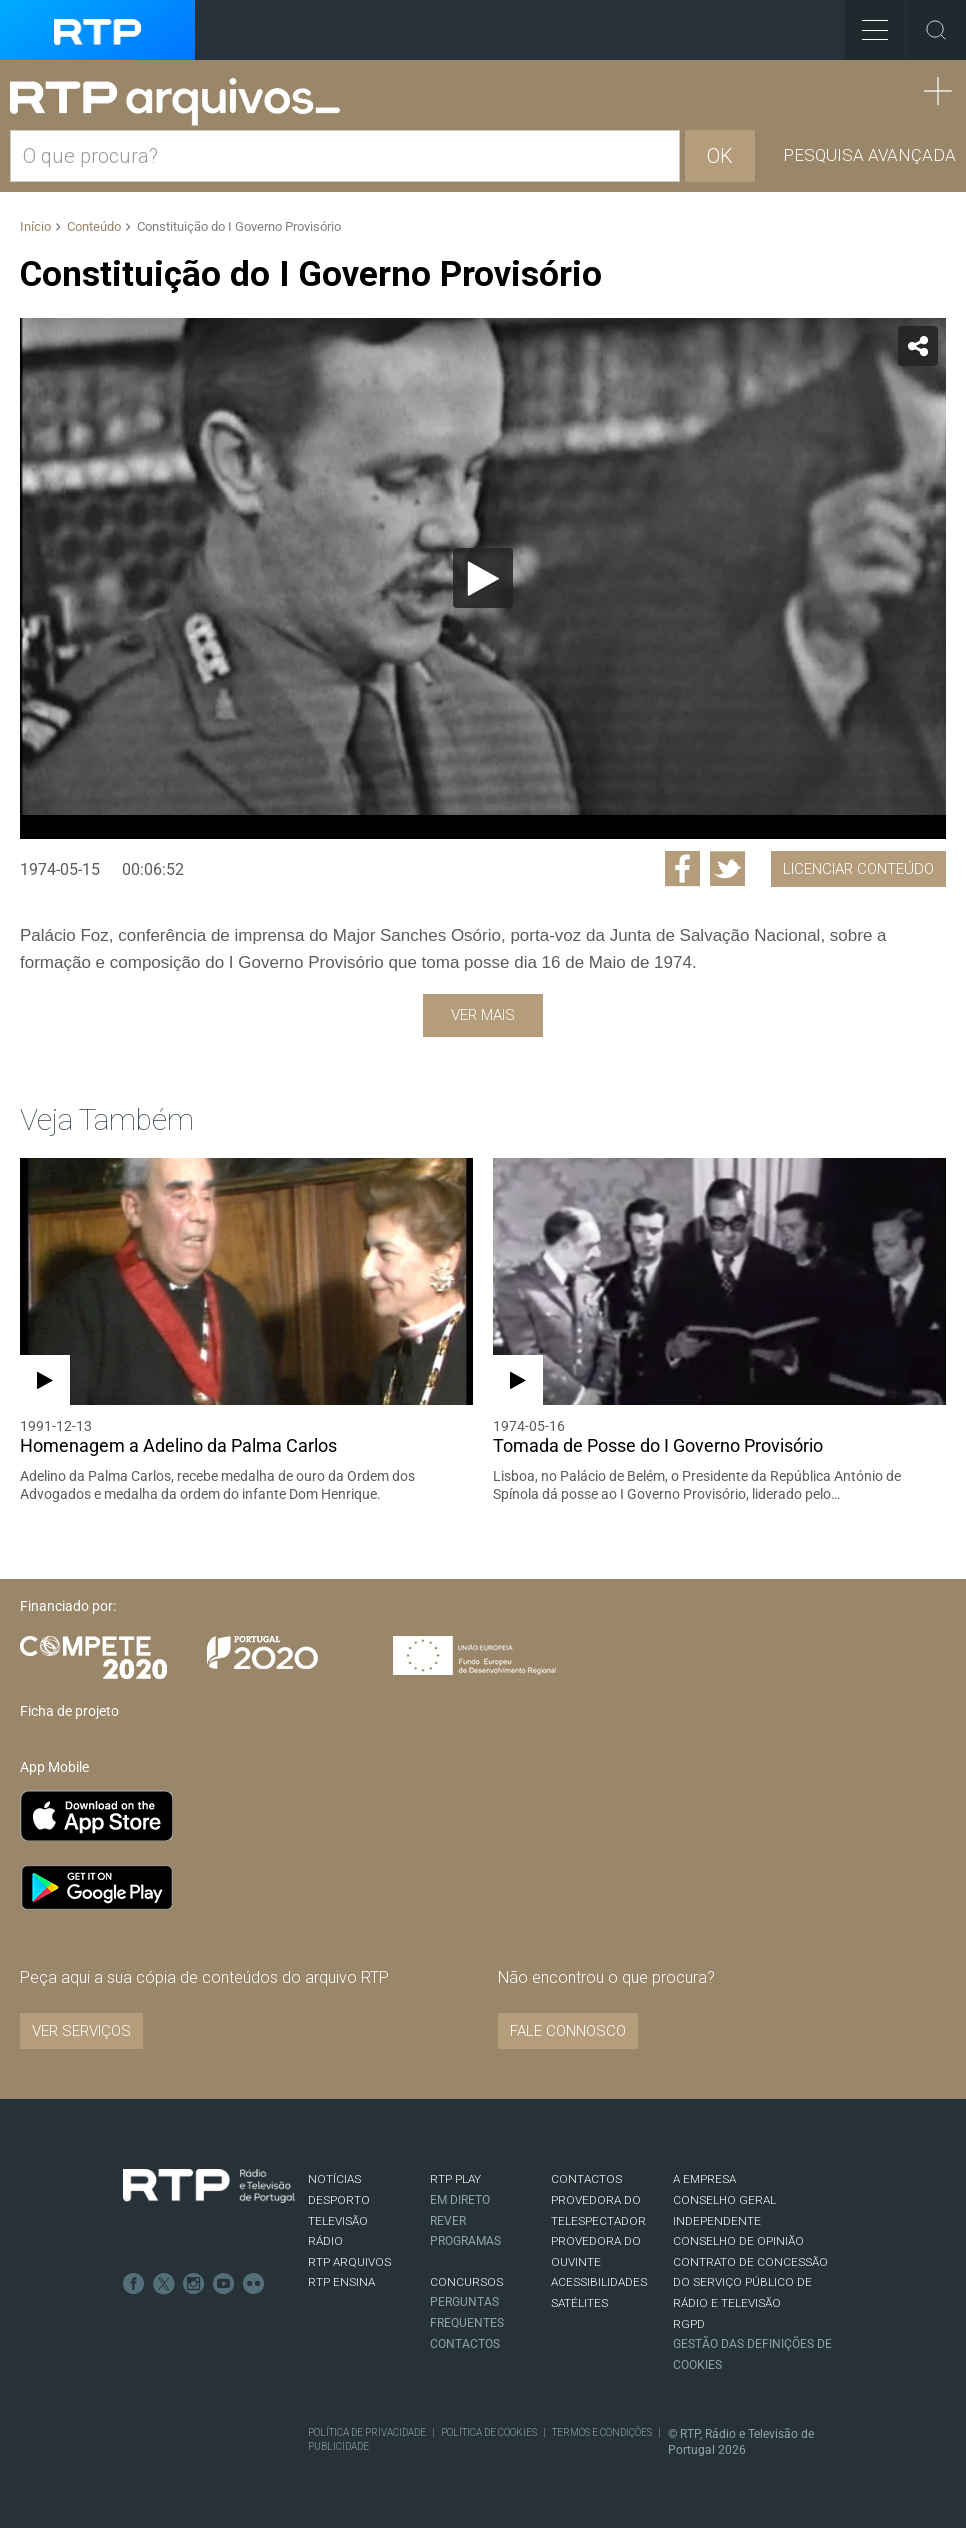  What do you see at coordinates (568, 2031) in the screenshot?
I see `Fale connosco` at bounding box center [568, 2031].